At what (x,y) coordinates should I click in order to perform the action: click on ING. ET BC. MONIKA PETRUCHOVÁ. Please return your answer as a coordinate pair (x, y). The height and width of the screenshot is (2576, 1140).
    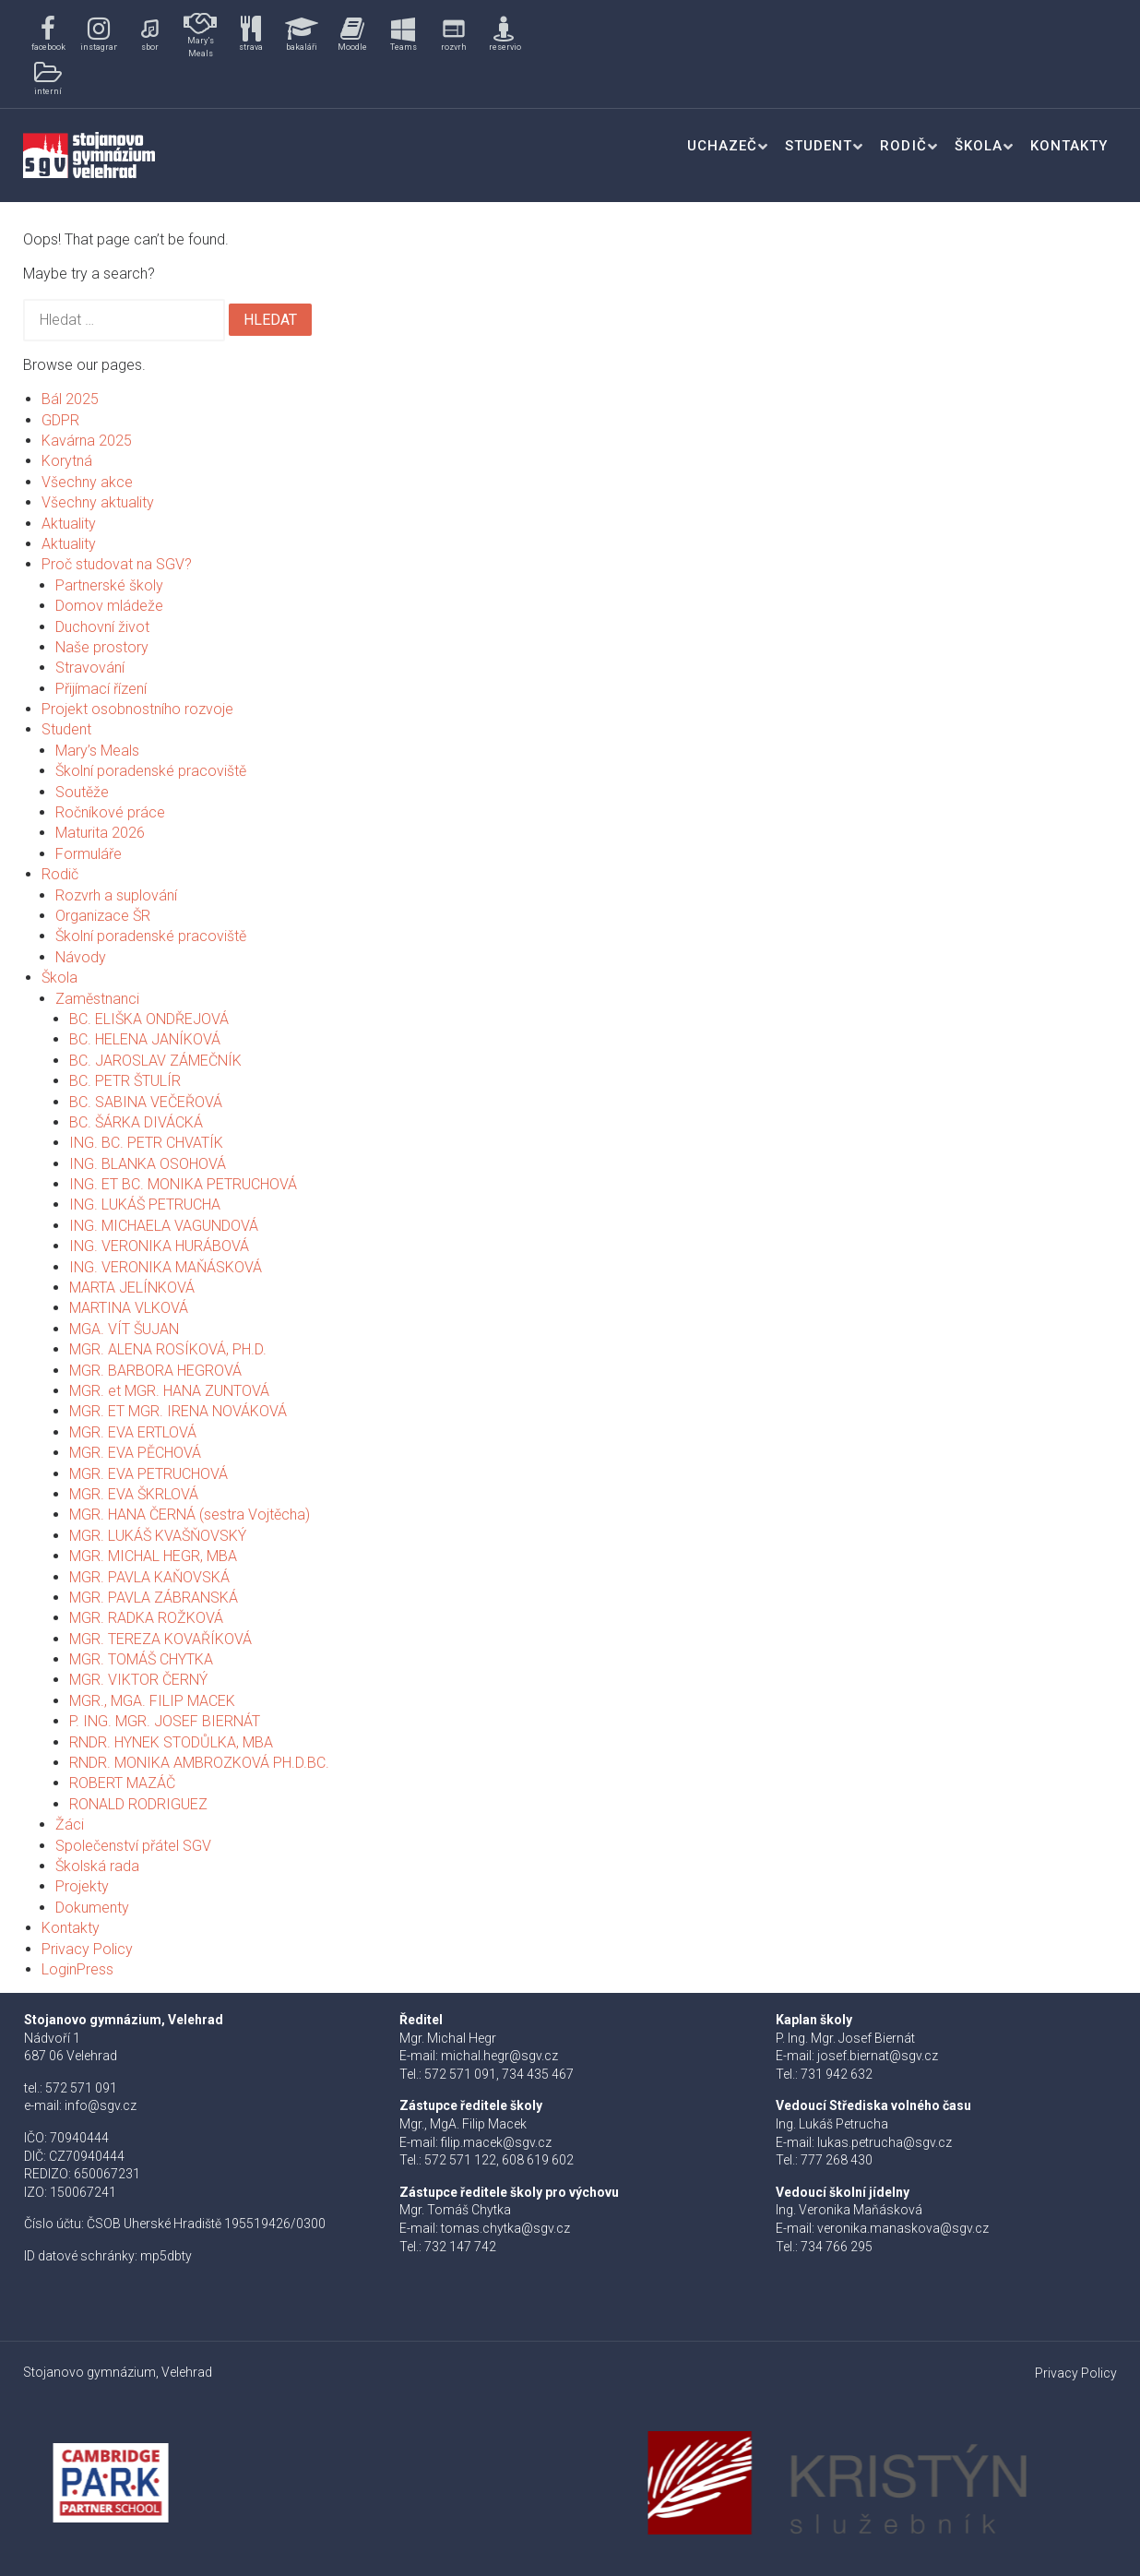
    Looking at the image, I should click on (183, 1184).